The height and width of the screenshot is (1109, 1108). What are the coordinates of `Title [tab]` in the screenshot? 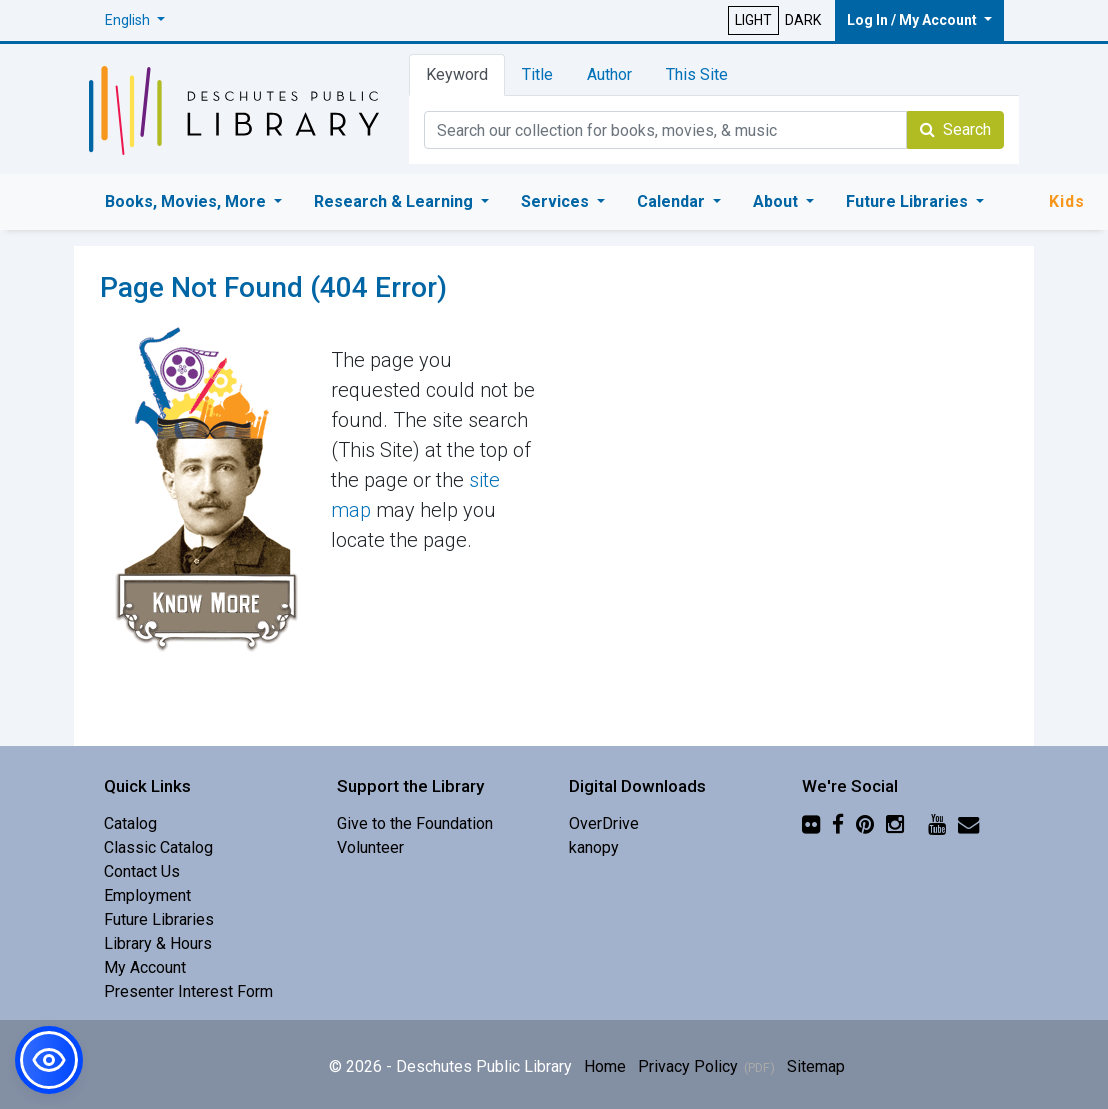 It's located at (537, 74).